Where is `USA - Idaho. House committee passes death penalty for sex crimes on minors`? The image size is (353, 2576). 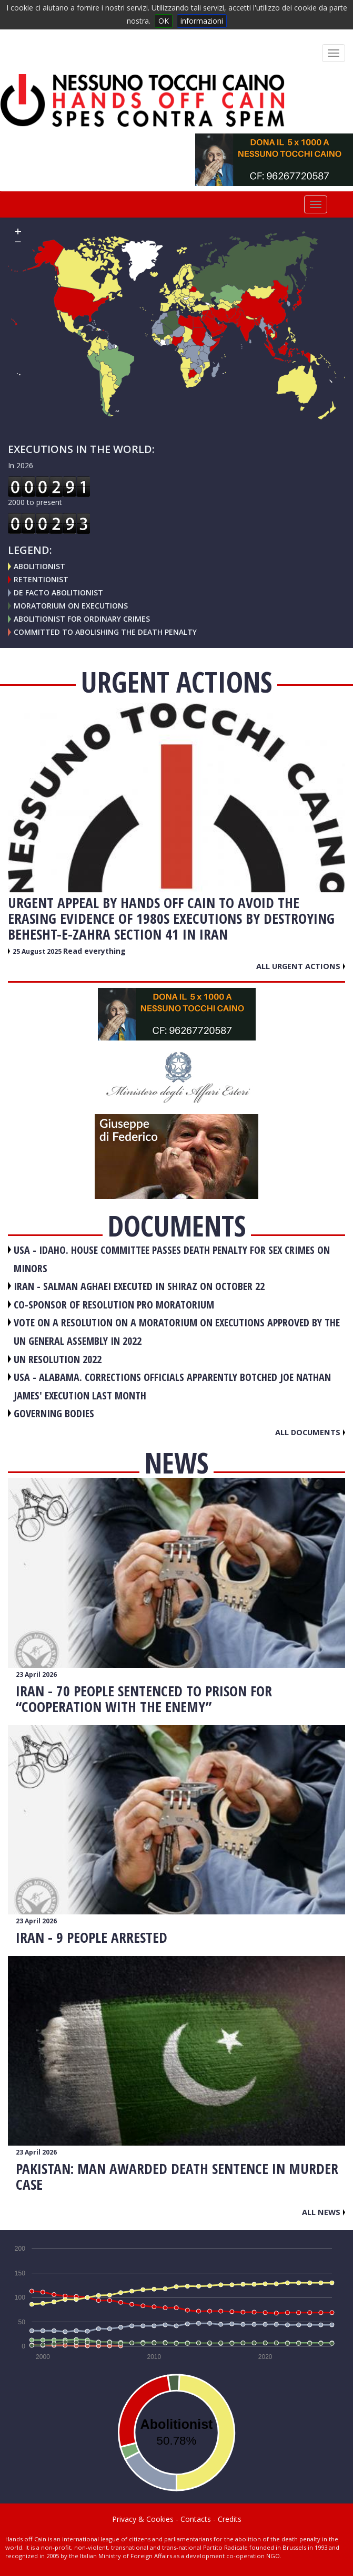
USA - Idaho. House committee passes death penalty for sex crimes on minors is located at coordinates (172, 1259).